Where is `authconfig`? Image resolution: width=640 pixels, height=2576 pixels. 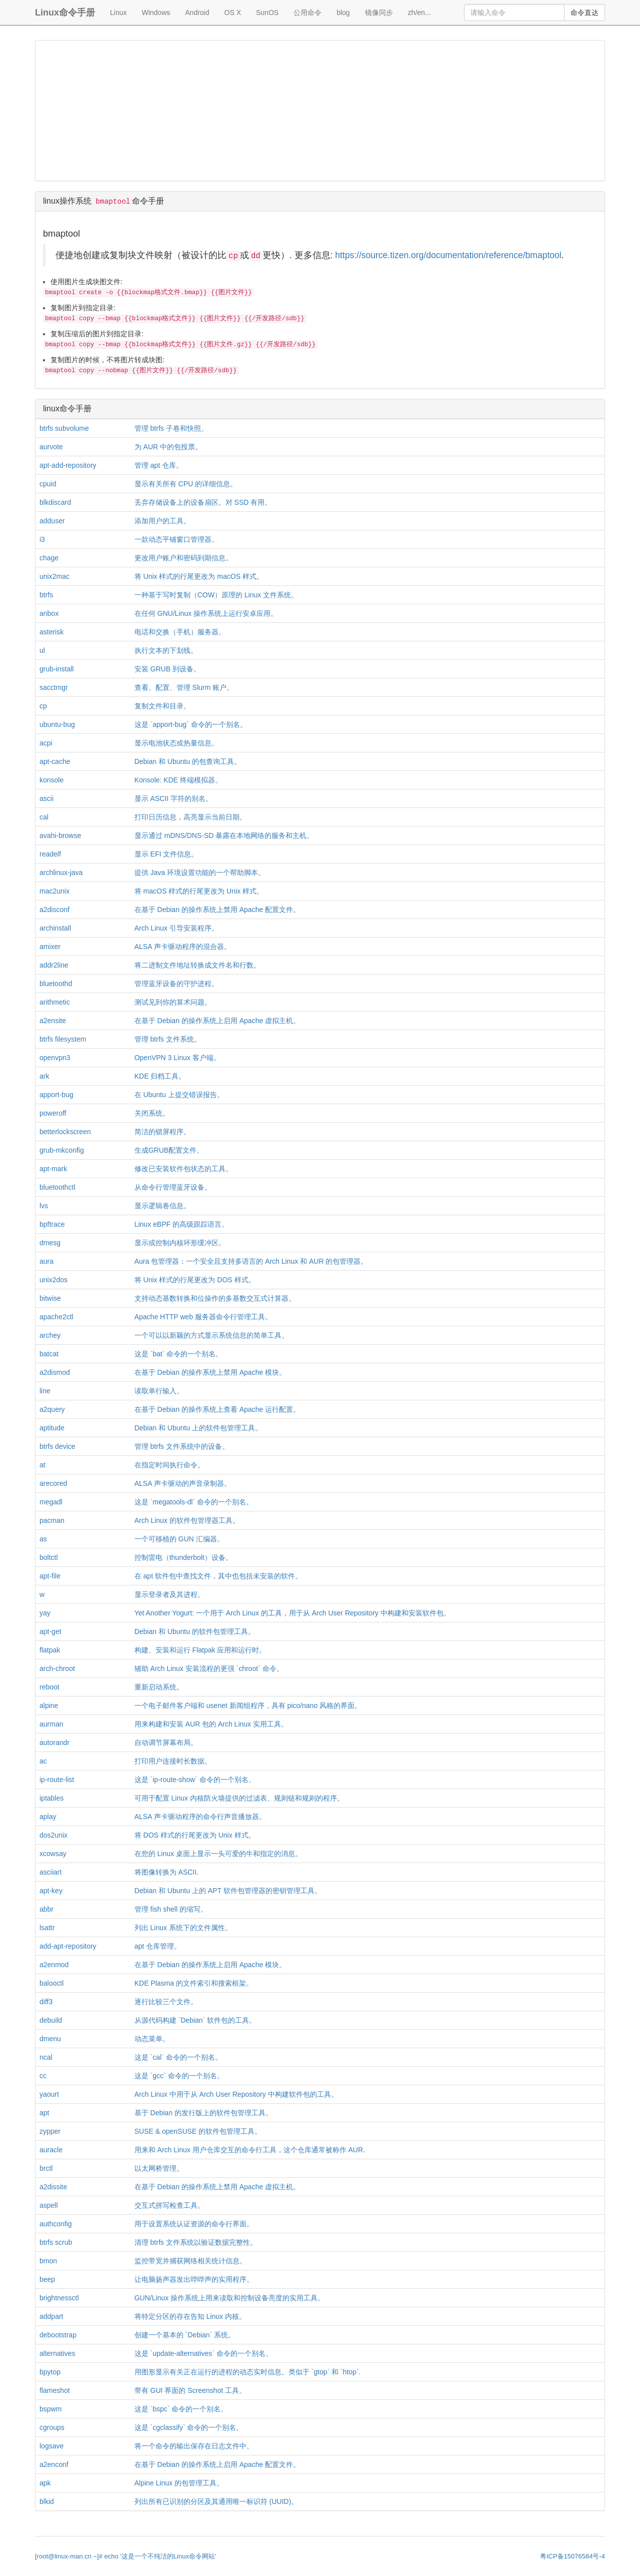 authconfig is located at coordinates (56, 2224).